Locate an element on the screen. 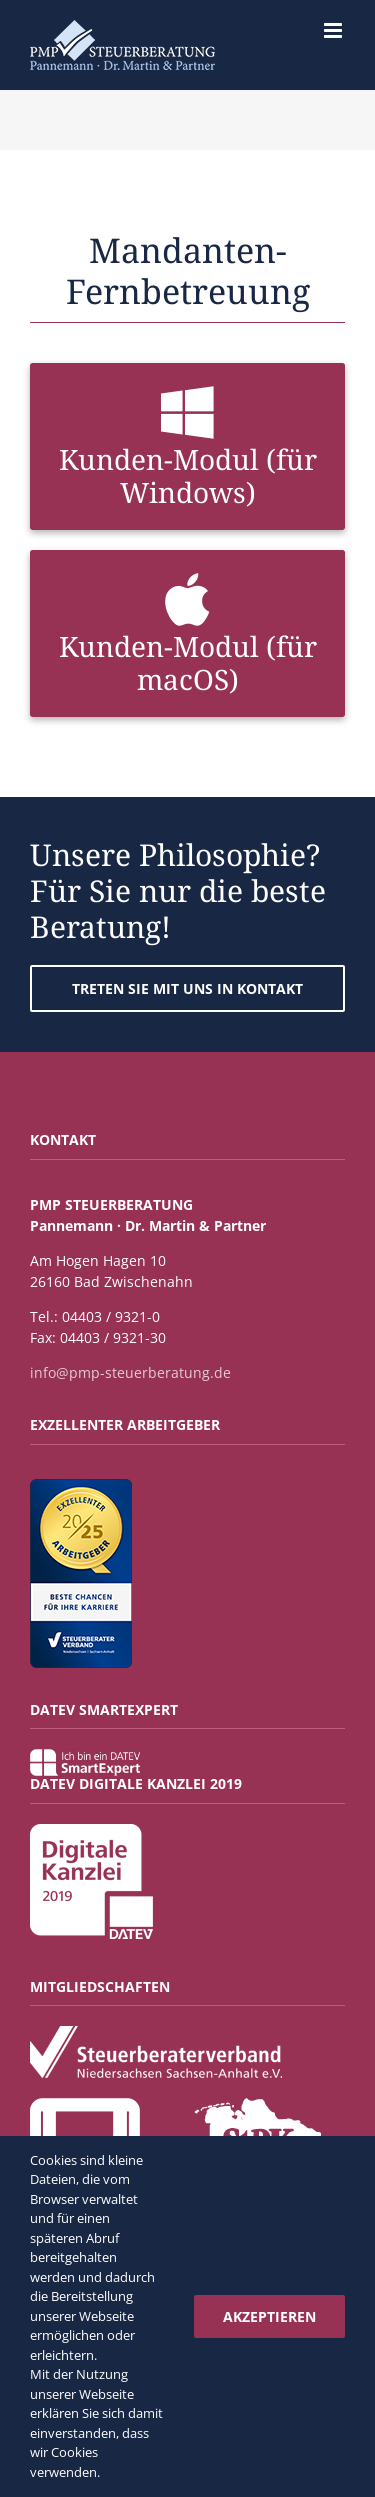 The height and width of the screenshot is (2497, 375). Akzeptieren is located at coordinates (269, 2316).